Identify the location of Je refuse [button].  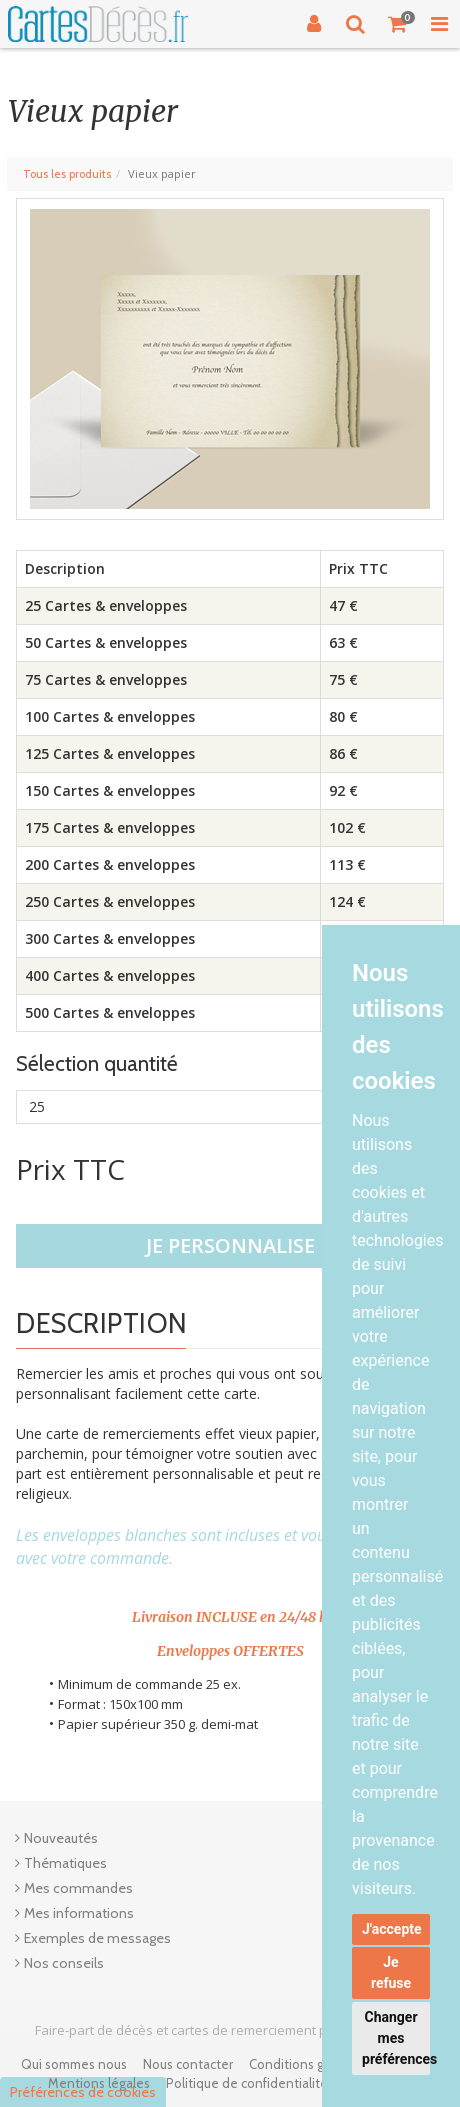
(391, 1972).